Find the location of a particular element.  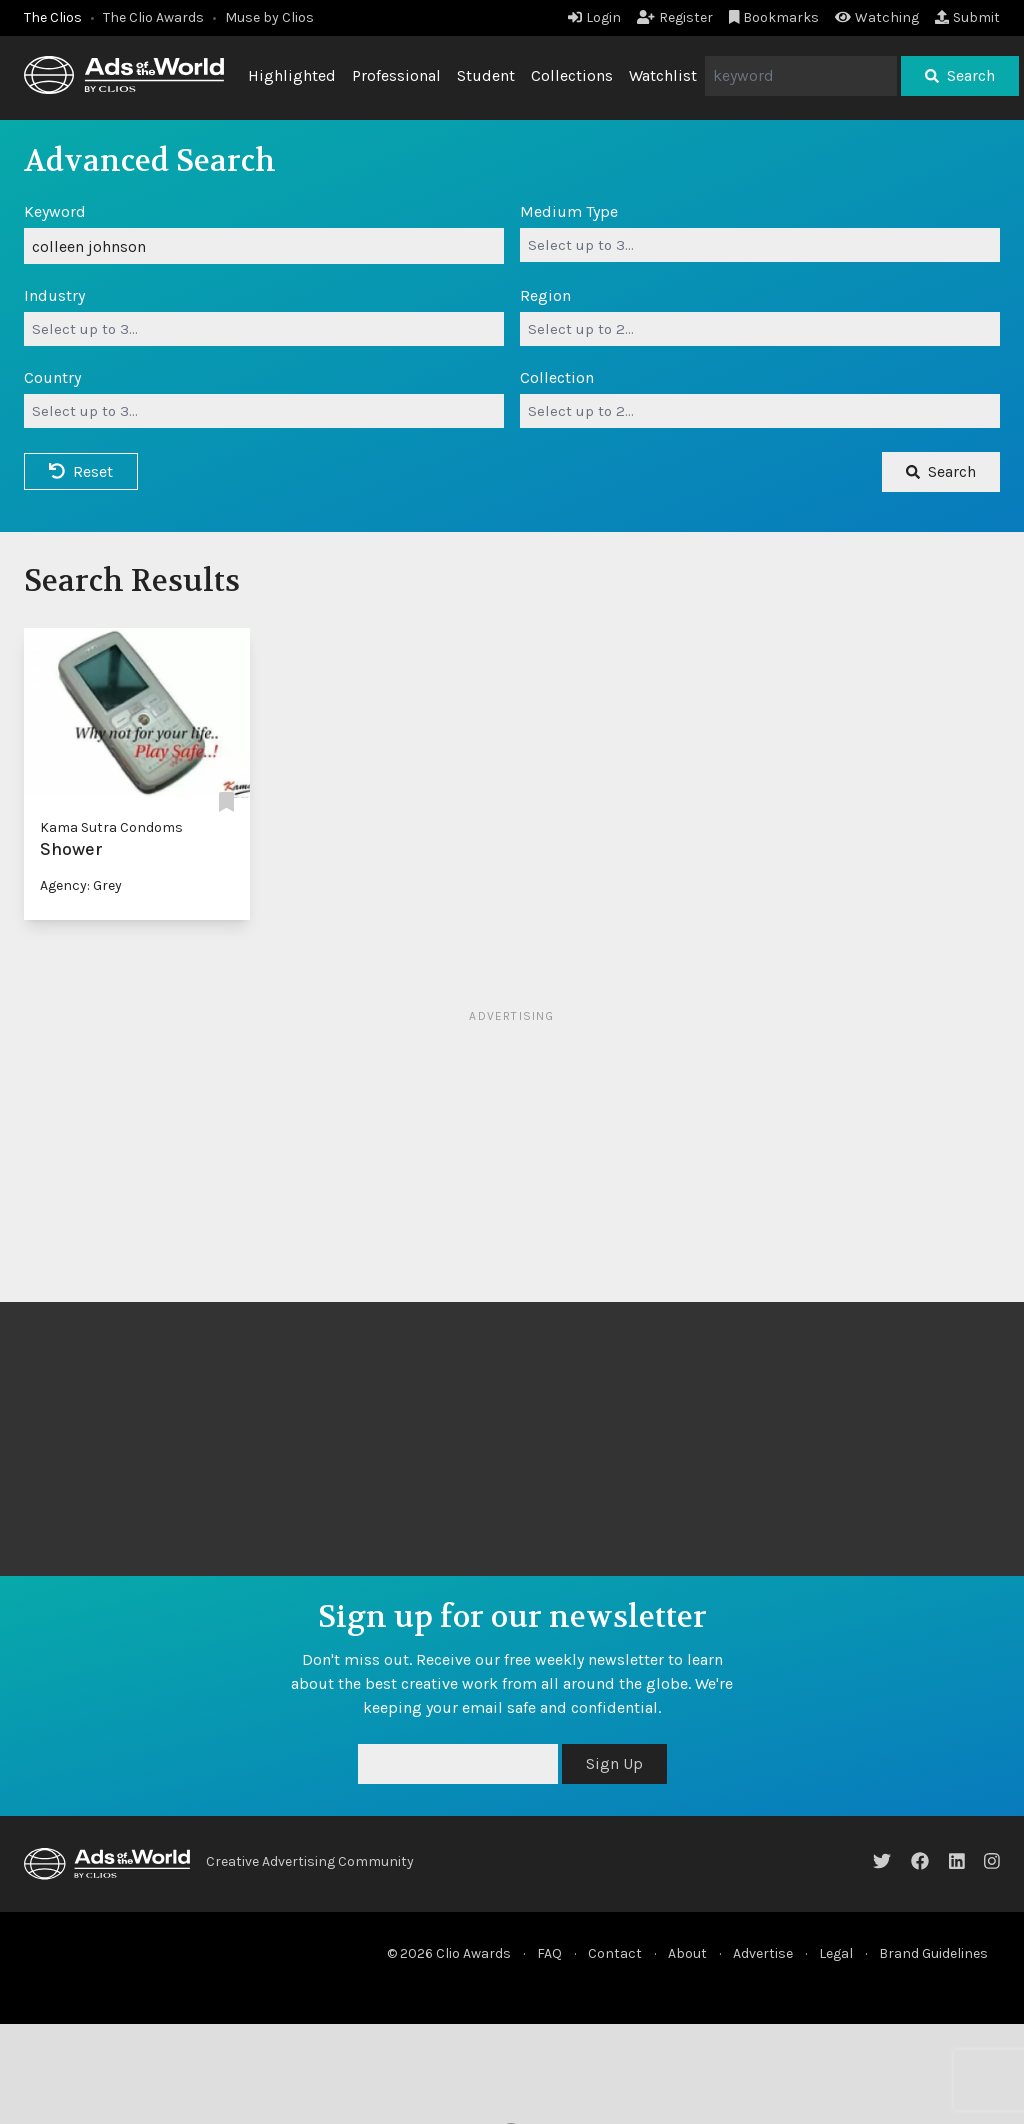

Agency: Grey is located at coordinates (81, 885).